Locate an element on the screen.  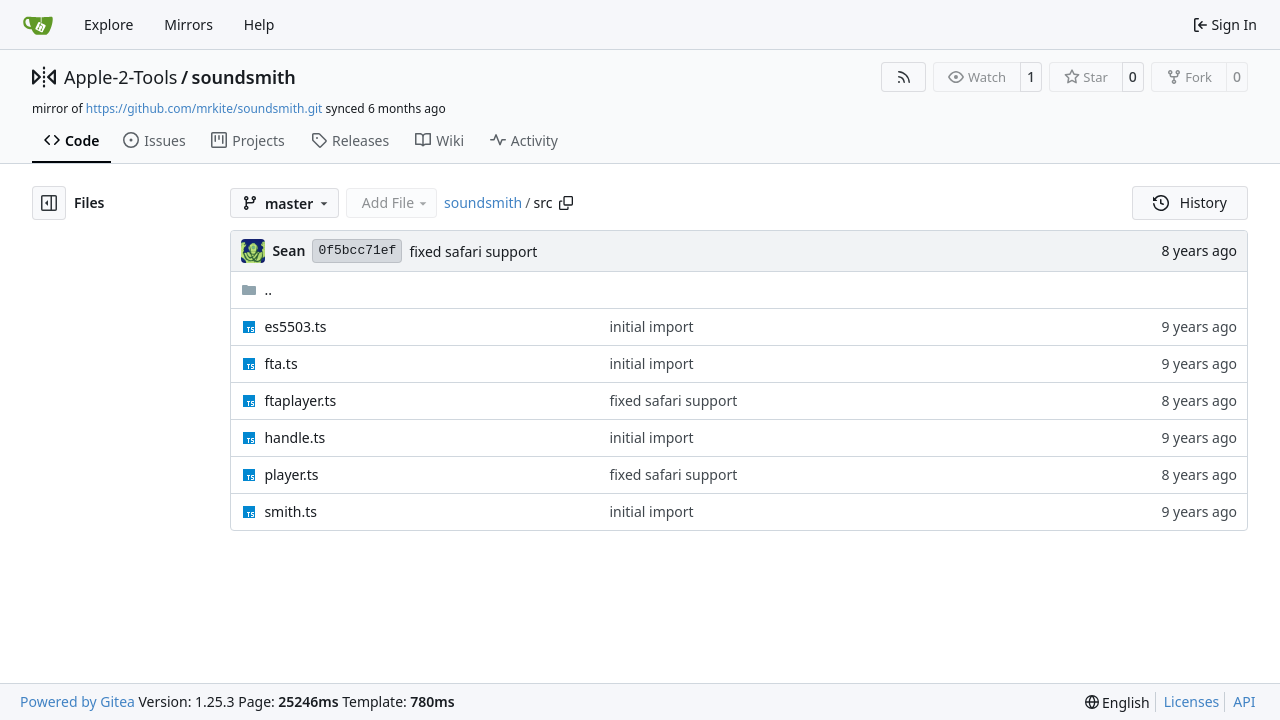
.. is located at coordinates (256, 289).